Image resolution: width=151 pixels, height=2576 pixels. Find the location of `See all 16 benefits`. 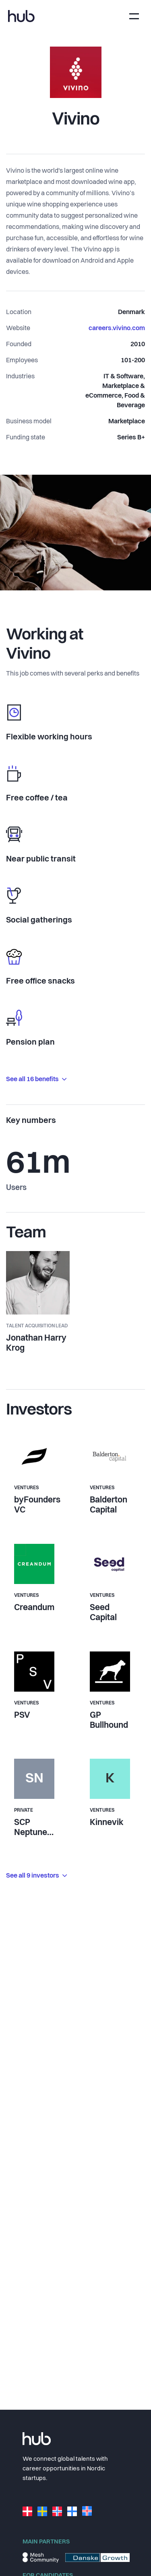

See all 16 benefits is located at coordinates (36, 1079).